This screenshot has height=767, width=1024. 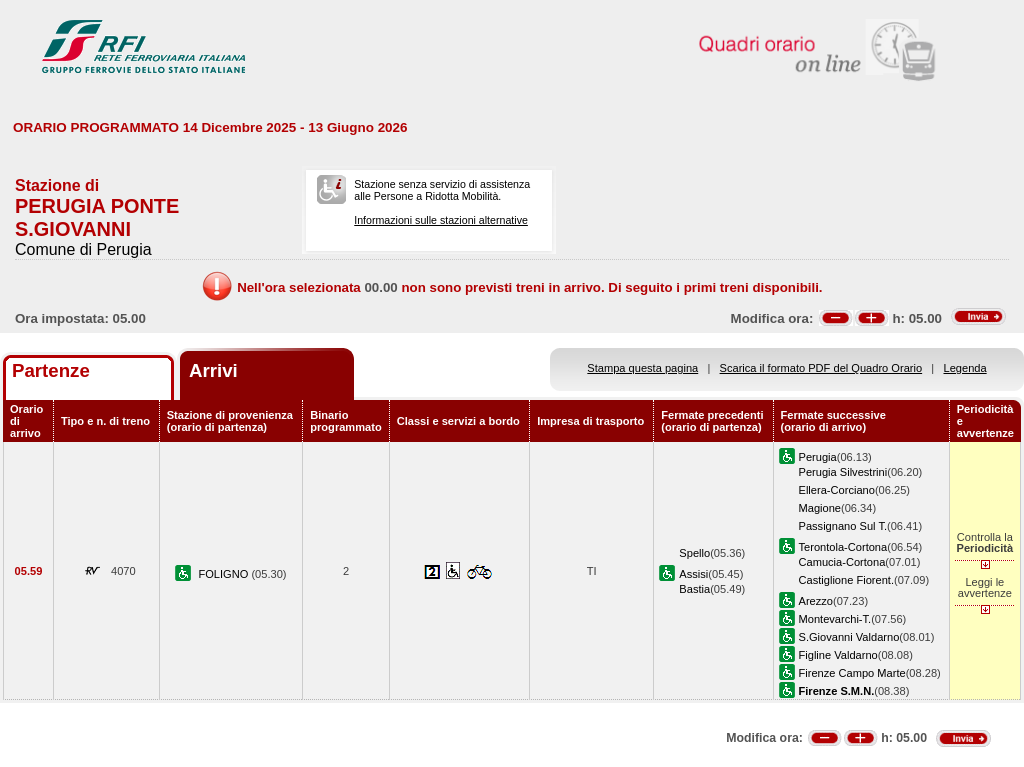 I want to click on Legenda, so click(x=965, y=368).